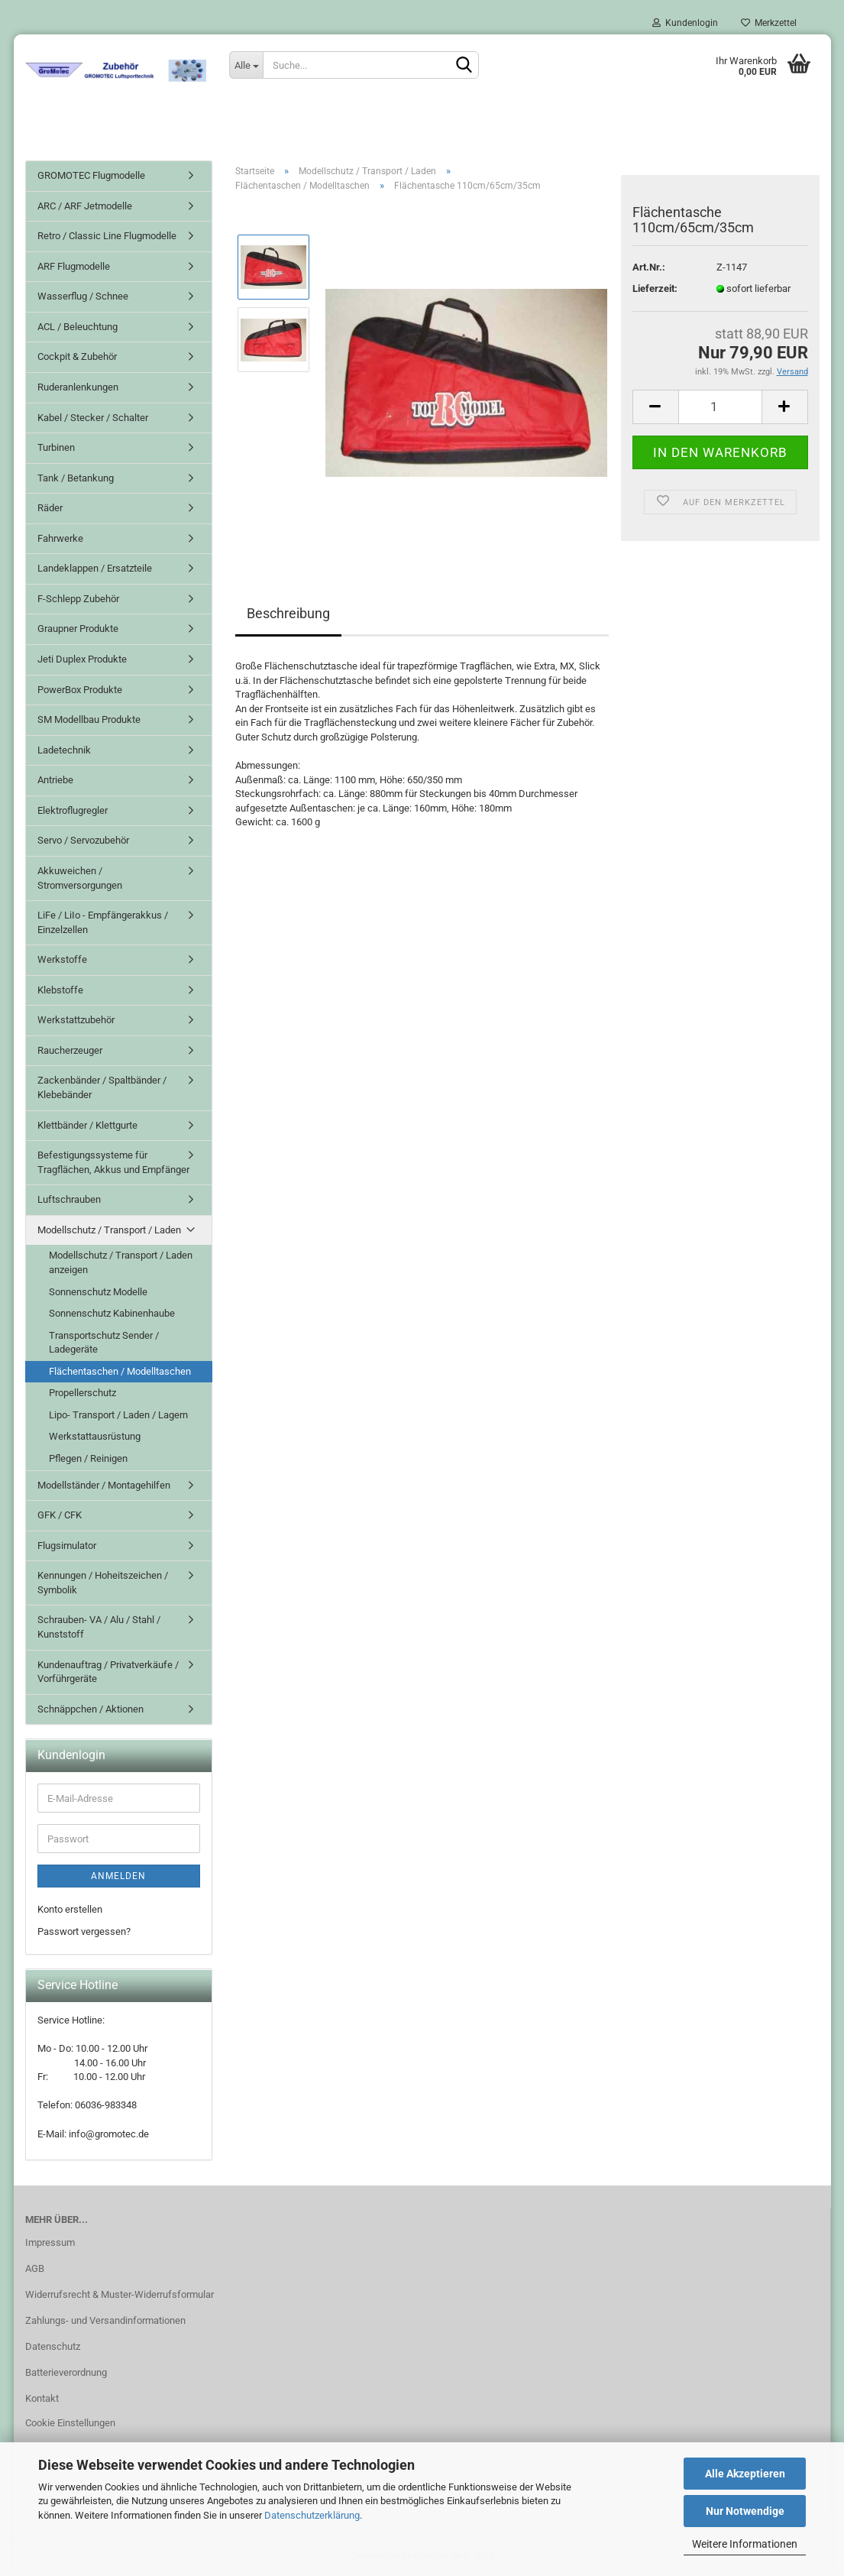 The image size is (844, 2576). Describe the element at coordinates (105, 2320) in the screenshot. I see `Zahlungs- und Versandinformationen` at that location.